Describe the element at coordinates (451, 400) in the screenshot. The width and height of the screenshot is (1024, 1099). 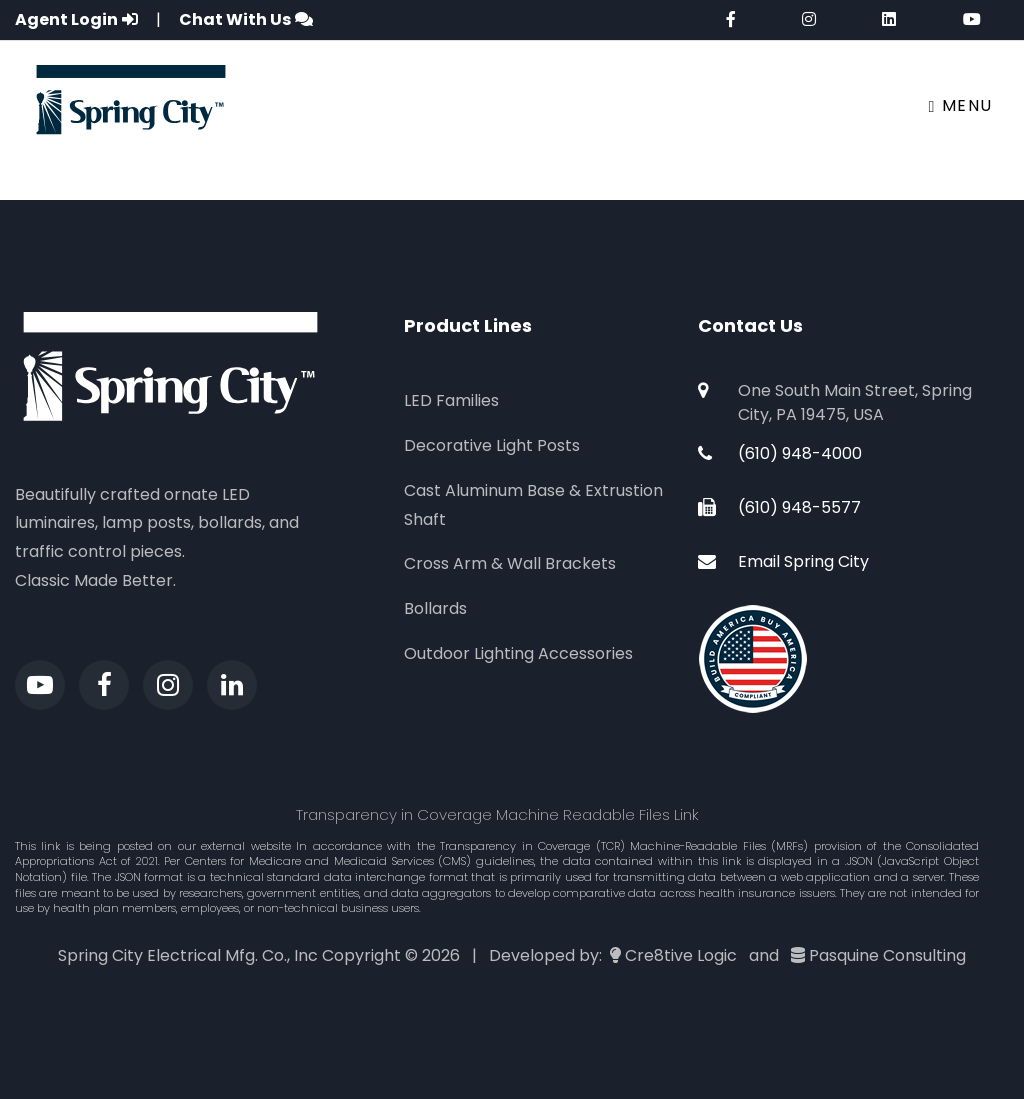
I see `LED Families` at that location.